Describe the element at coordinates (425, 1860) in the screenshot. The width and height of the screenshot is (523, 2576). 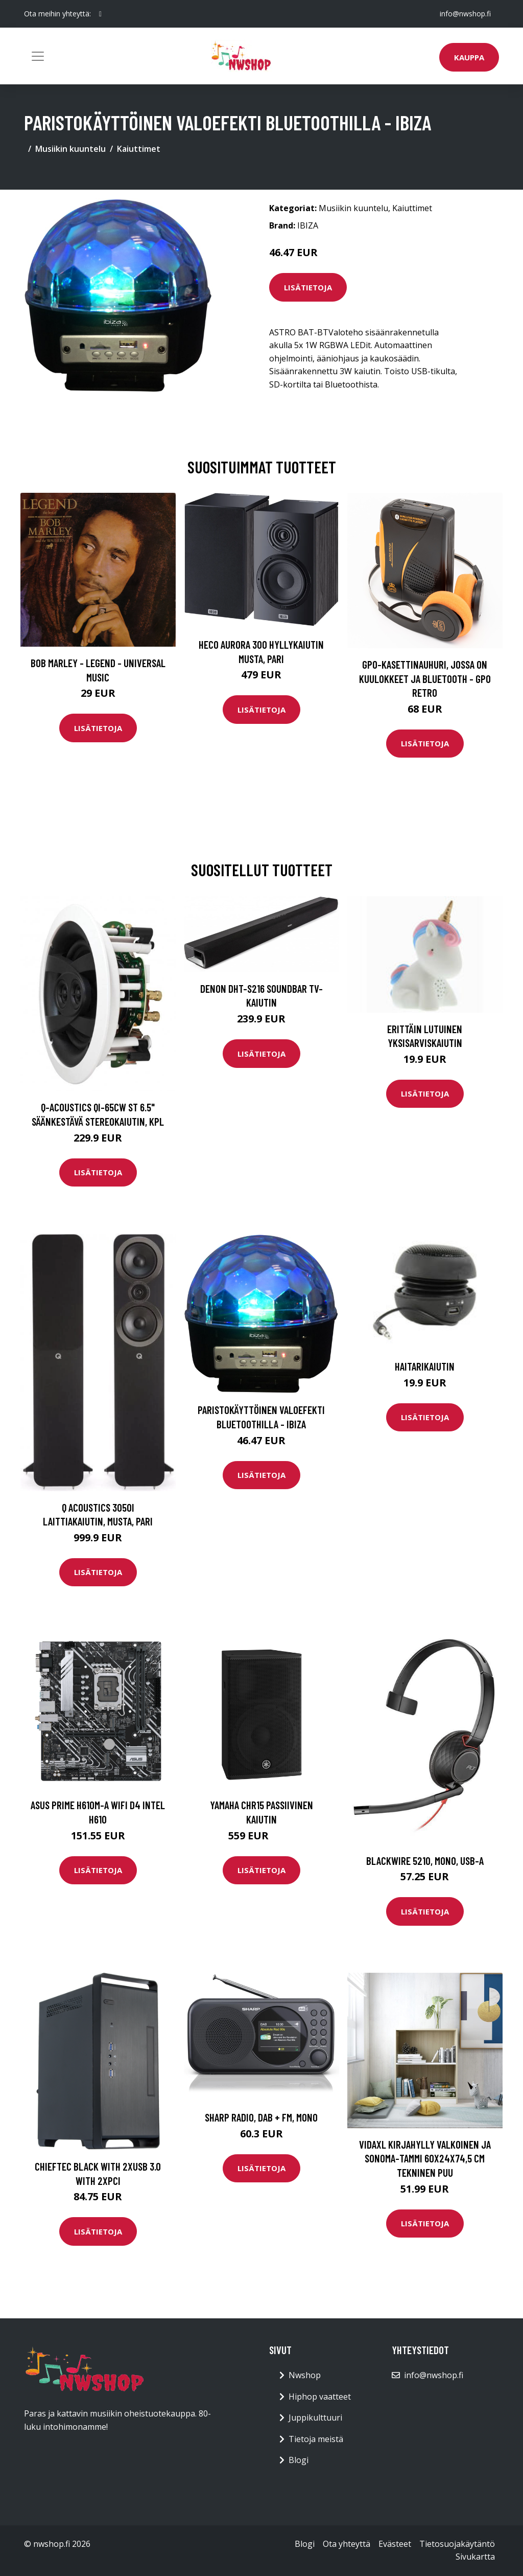
I see `Blackwire 5210, Mono, USB-A` at that location.